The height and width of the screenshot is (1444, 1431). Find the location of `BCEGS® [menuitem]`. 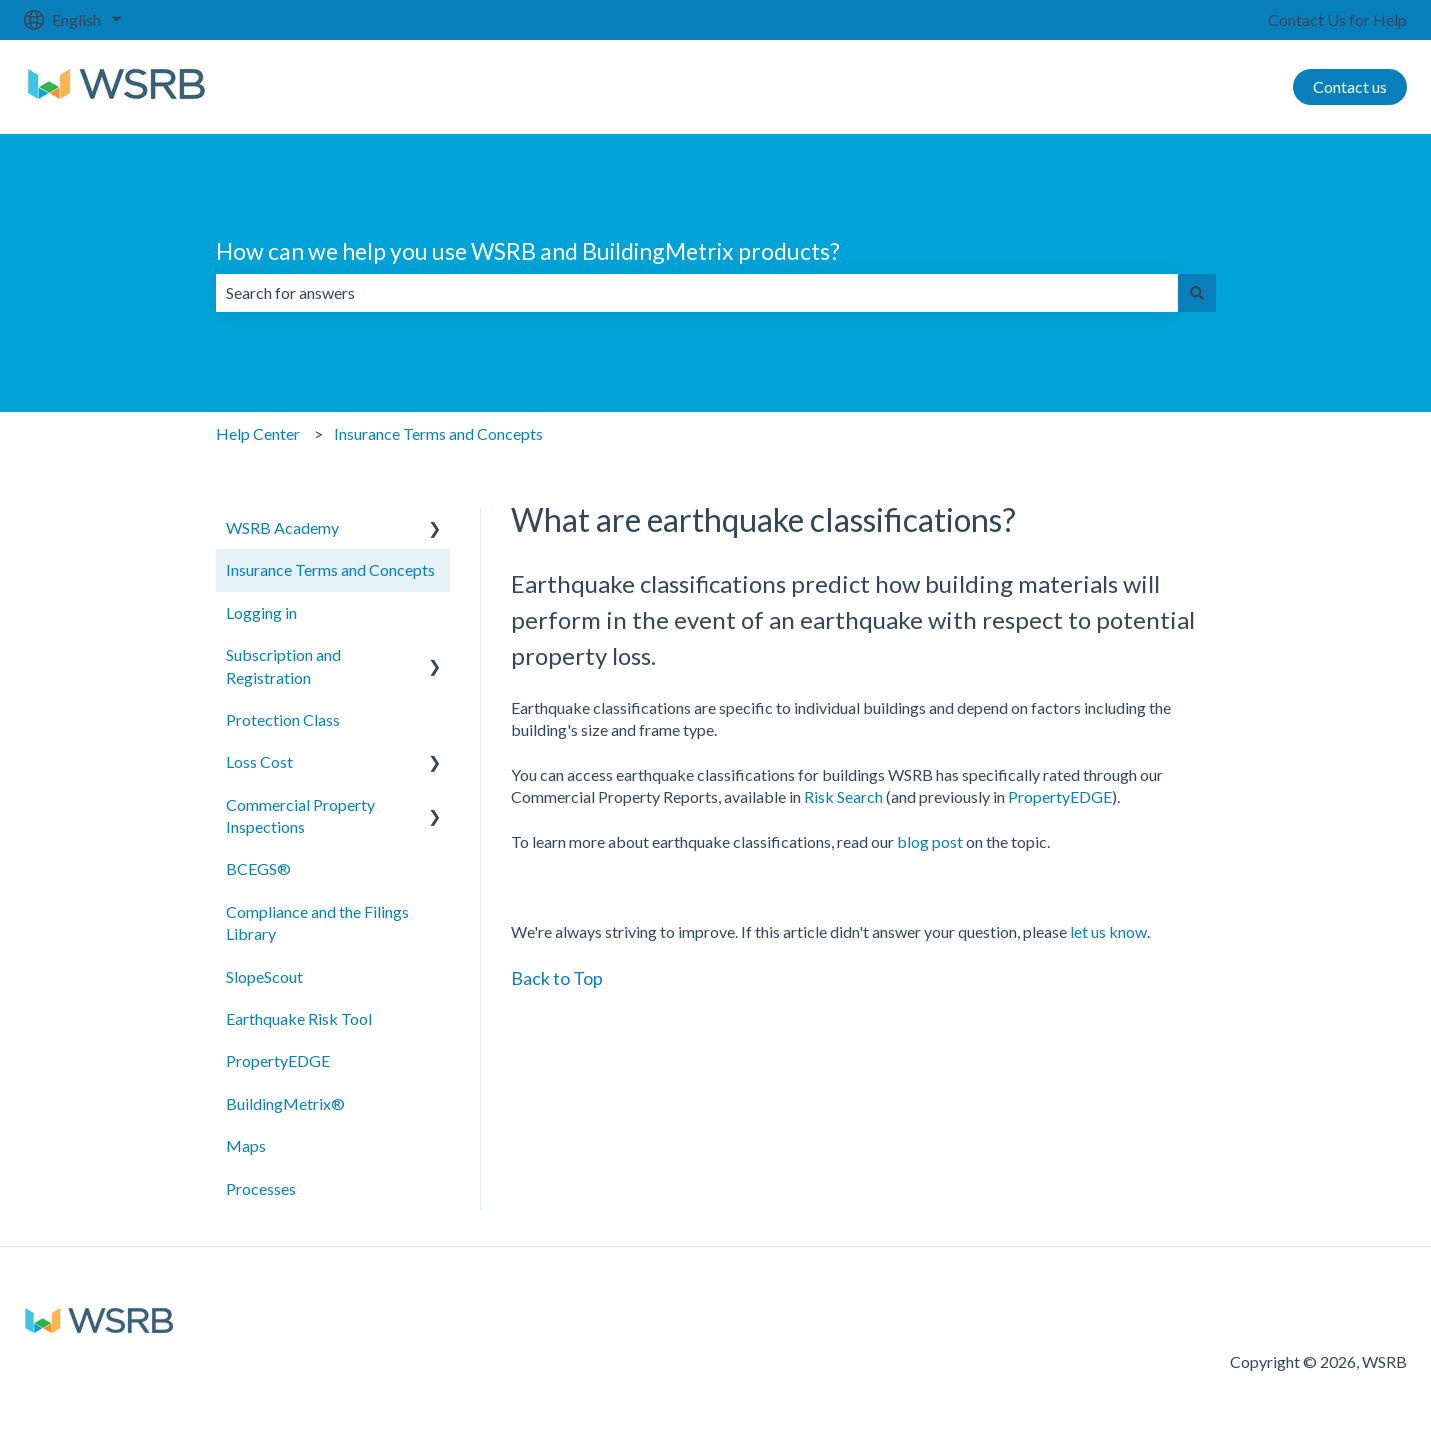

BCEGS® [menuitem] is located at coordinates (258, 868).